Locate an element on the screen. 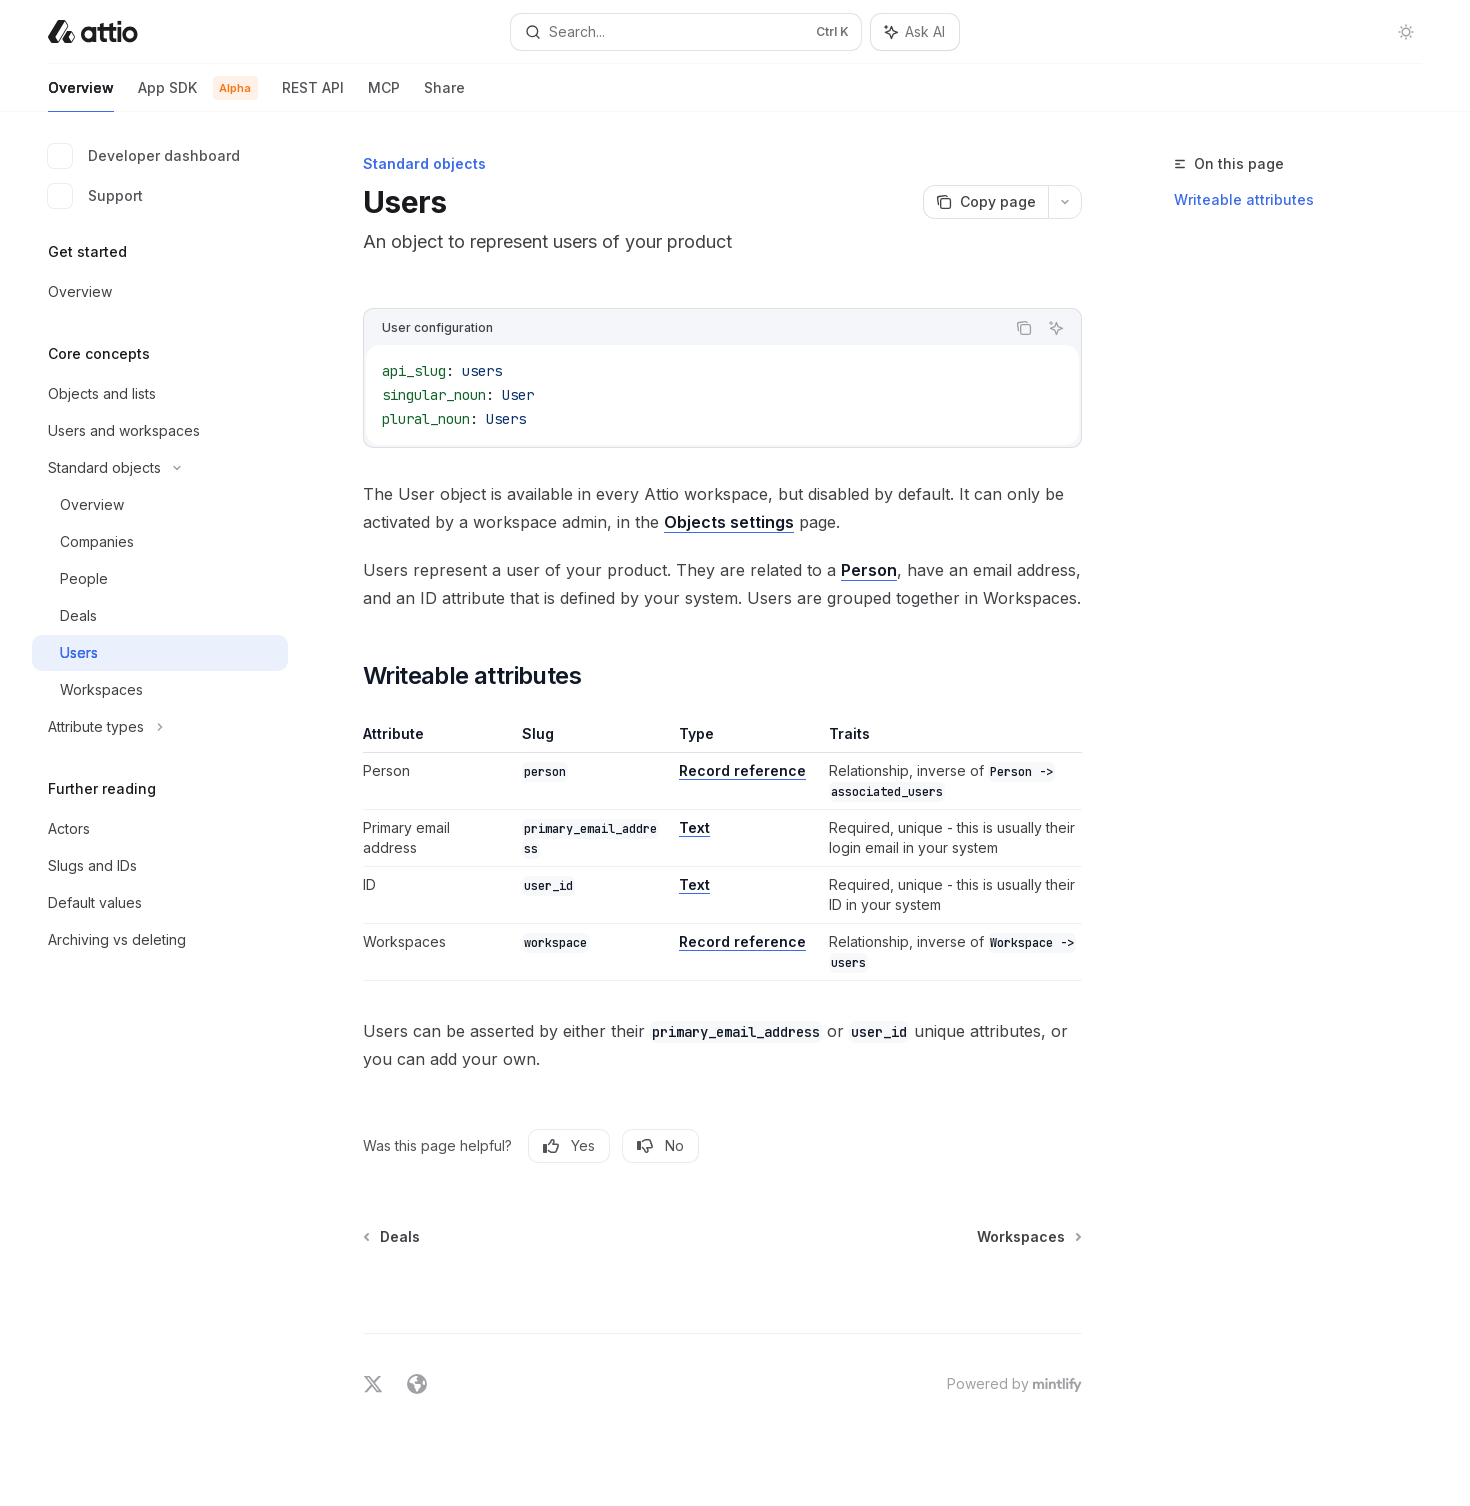 This screenshot has height=1506, width=1470. [Copy page] is located at coordinates (985, 202).